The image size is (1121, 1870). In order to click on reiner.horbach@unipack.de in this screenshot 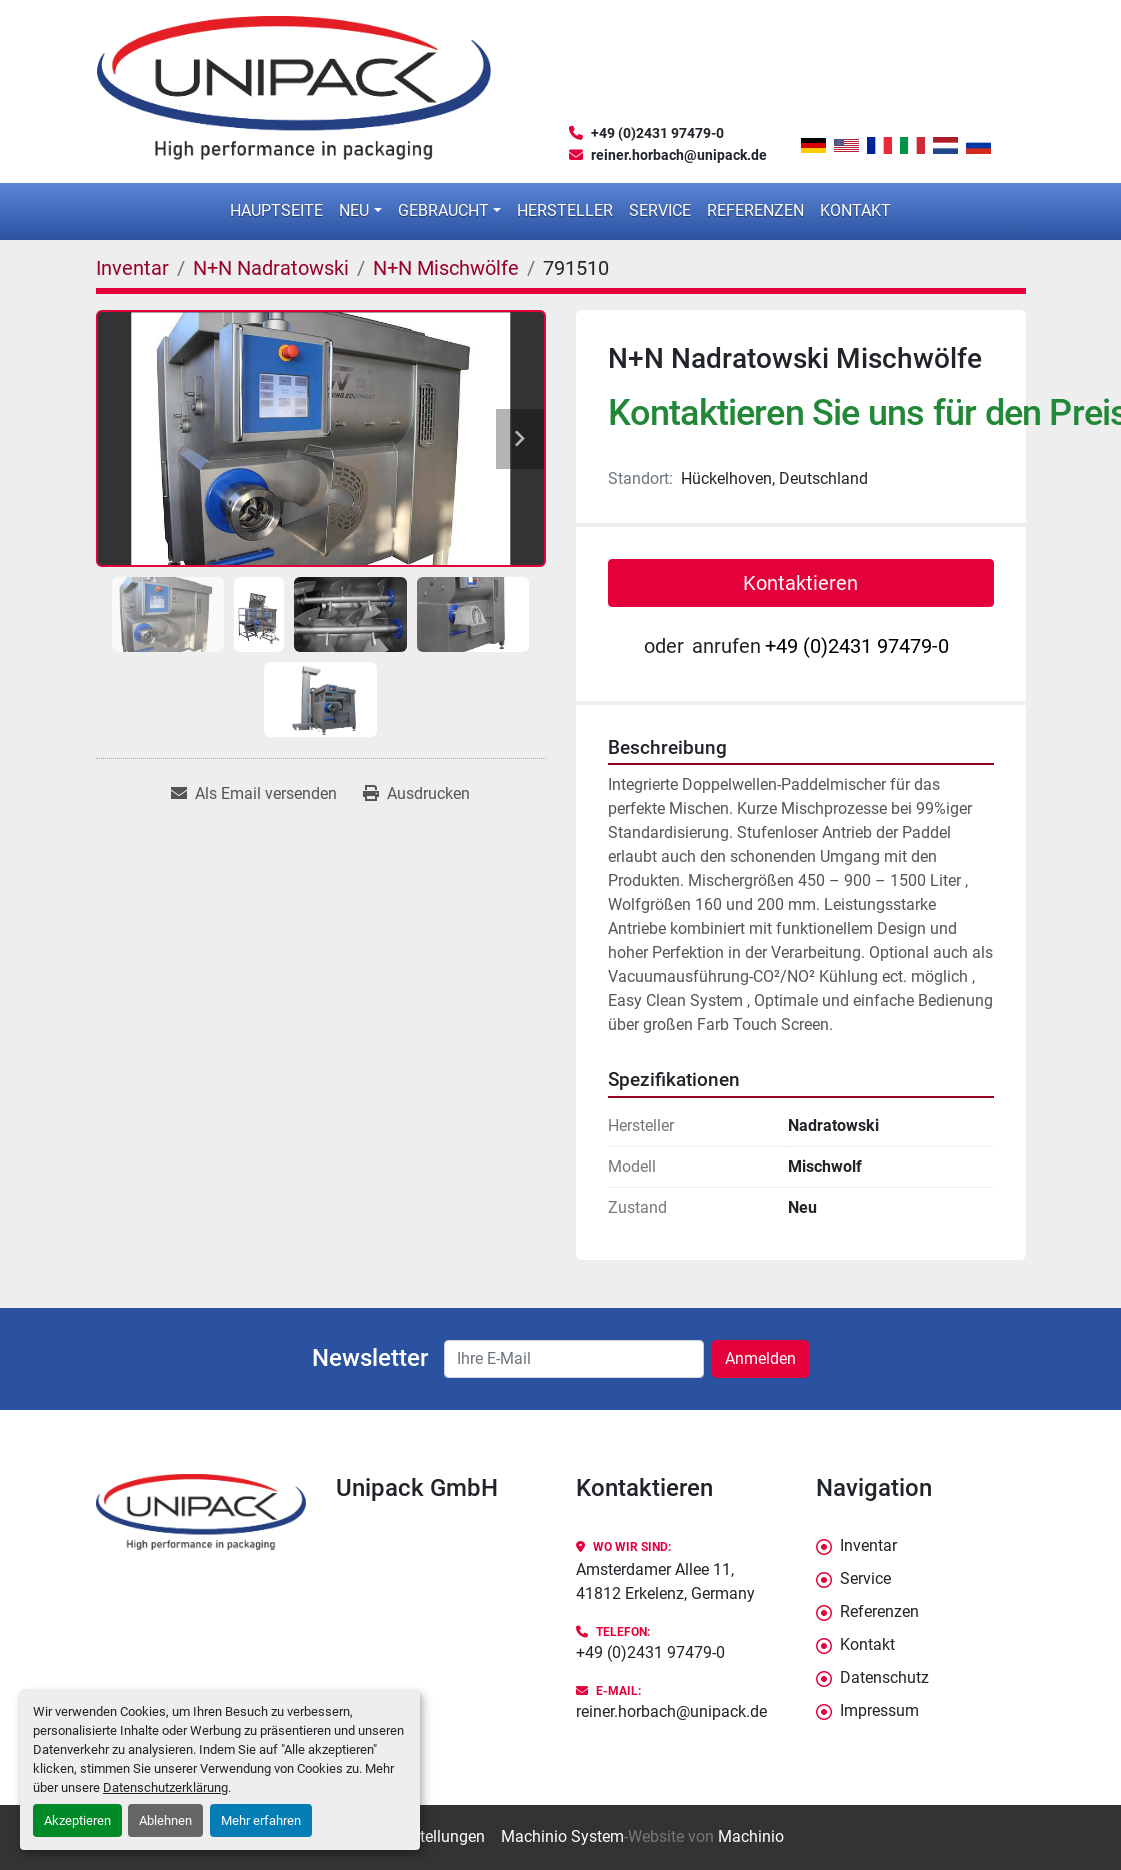, I will do `click(679, 155)`.